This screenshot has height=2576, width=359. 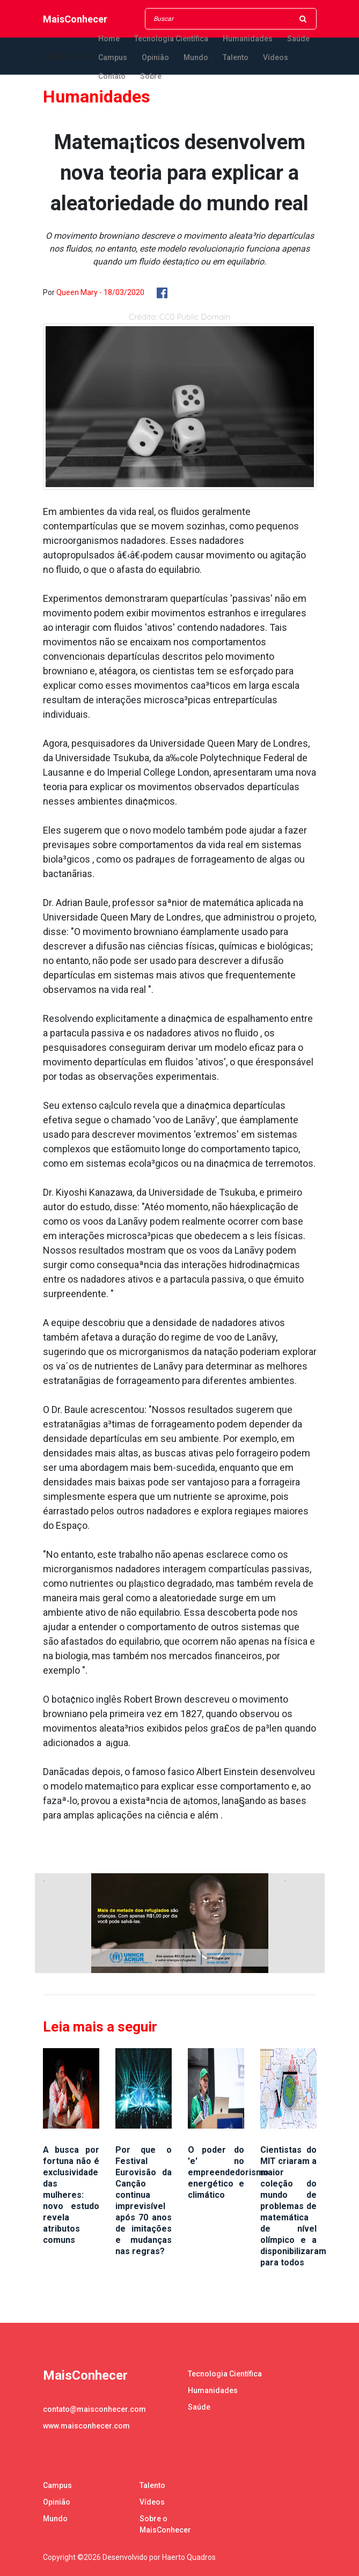 What do you see at coordinates (71, 2195) in the screenshot?
I see `A busca por fortuna não é exclusividade das mulheres: novo estudo revela atributos comuns` at bounding box center [71, 2195].